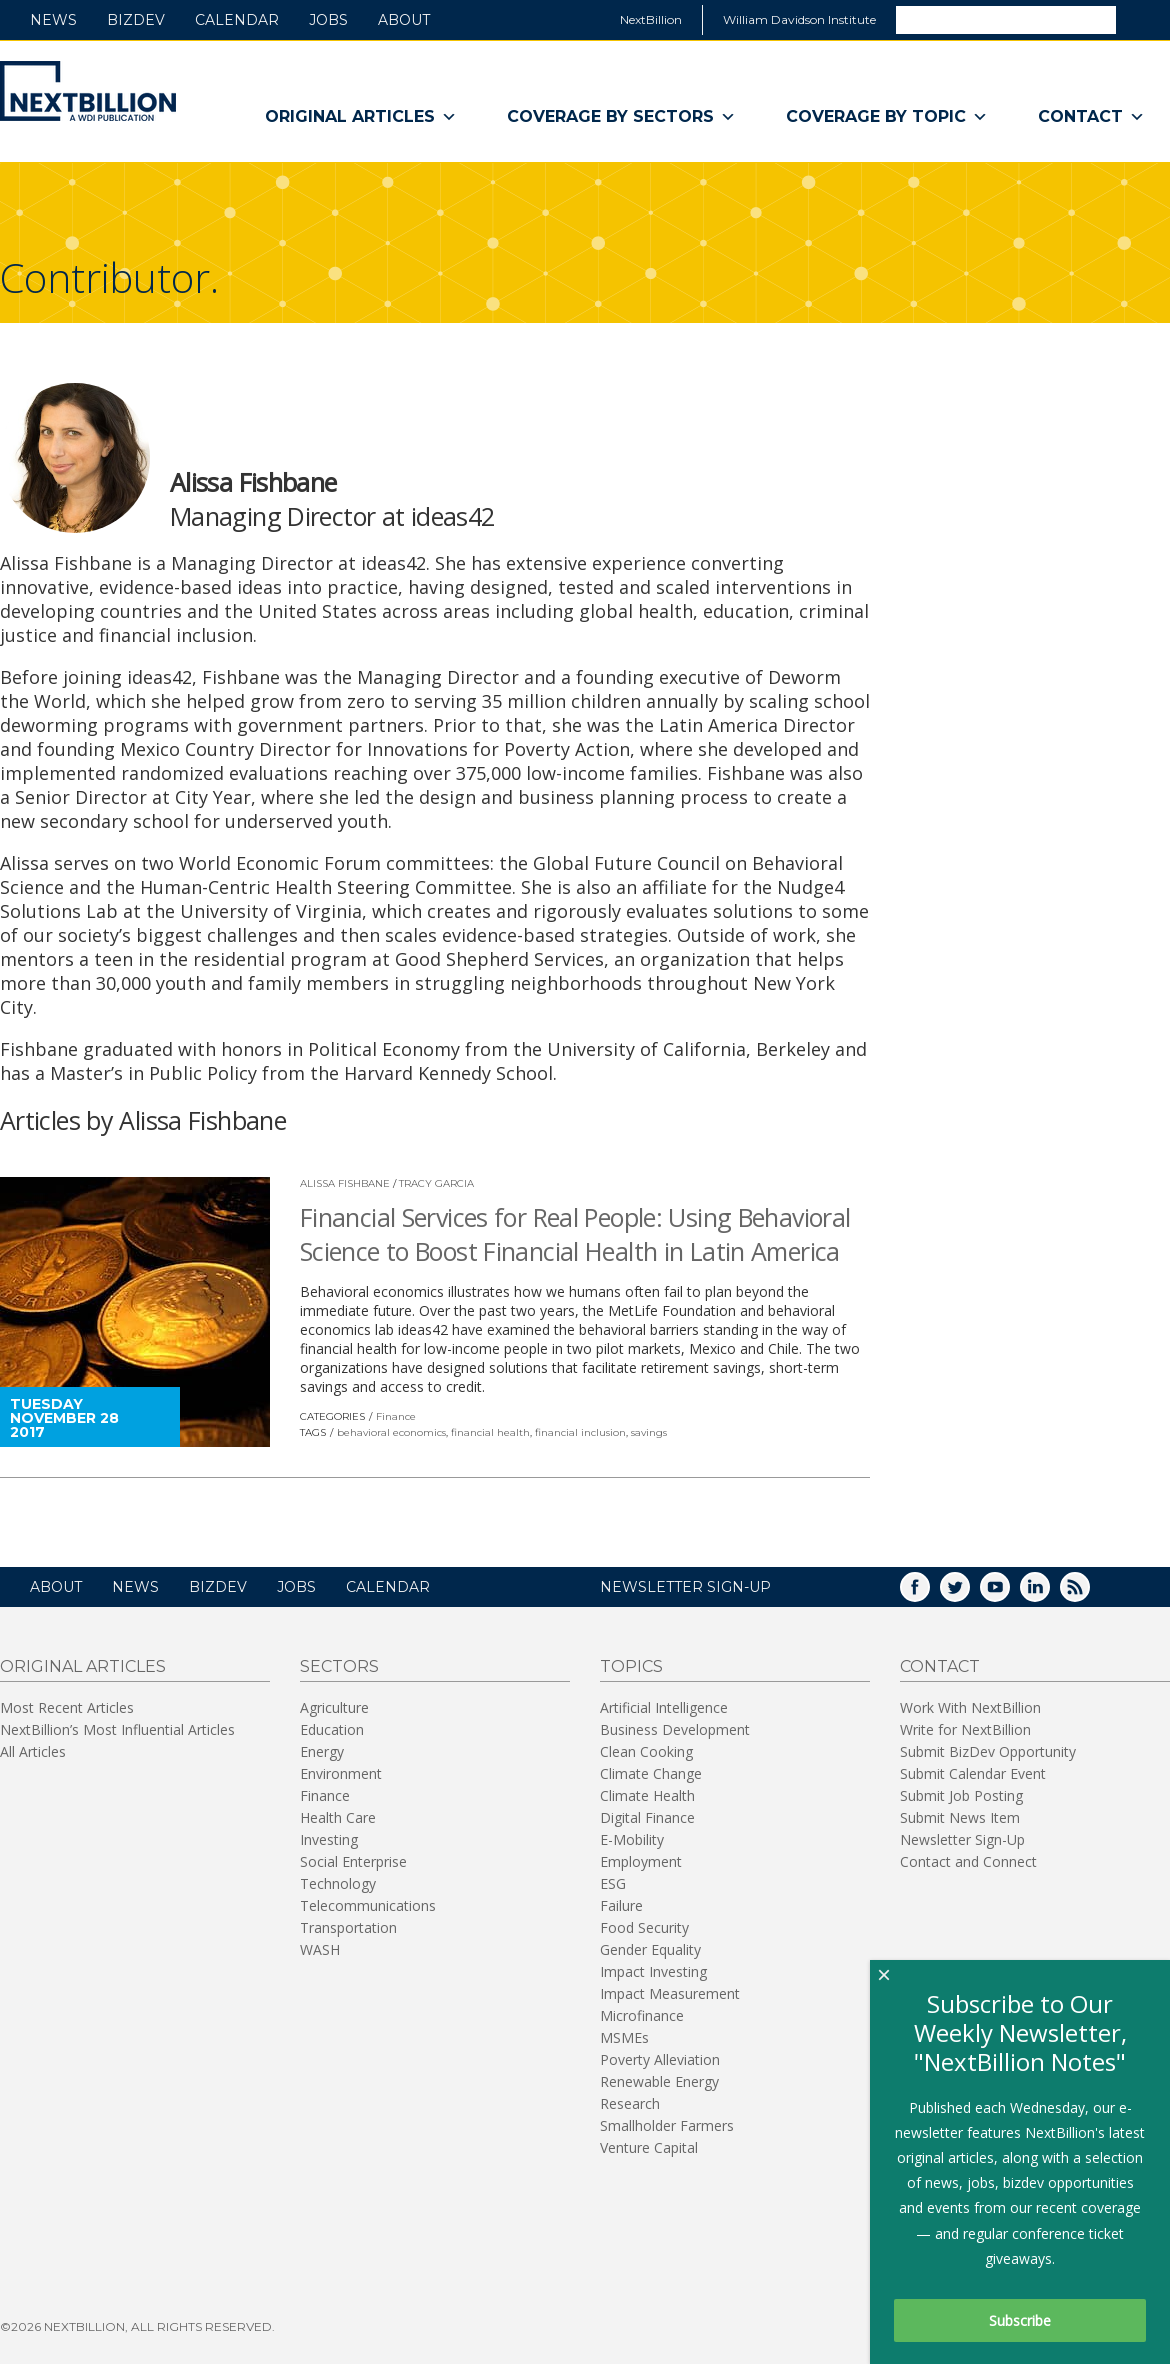 This screenshot has width=1170, height=2364. What do you see at coordinates (329, 1839) in the screenshot?
I see `Investing` at bounding box center [329, 1839].